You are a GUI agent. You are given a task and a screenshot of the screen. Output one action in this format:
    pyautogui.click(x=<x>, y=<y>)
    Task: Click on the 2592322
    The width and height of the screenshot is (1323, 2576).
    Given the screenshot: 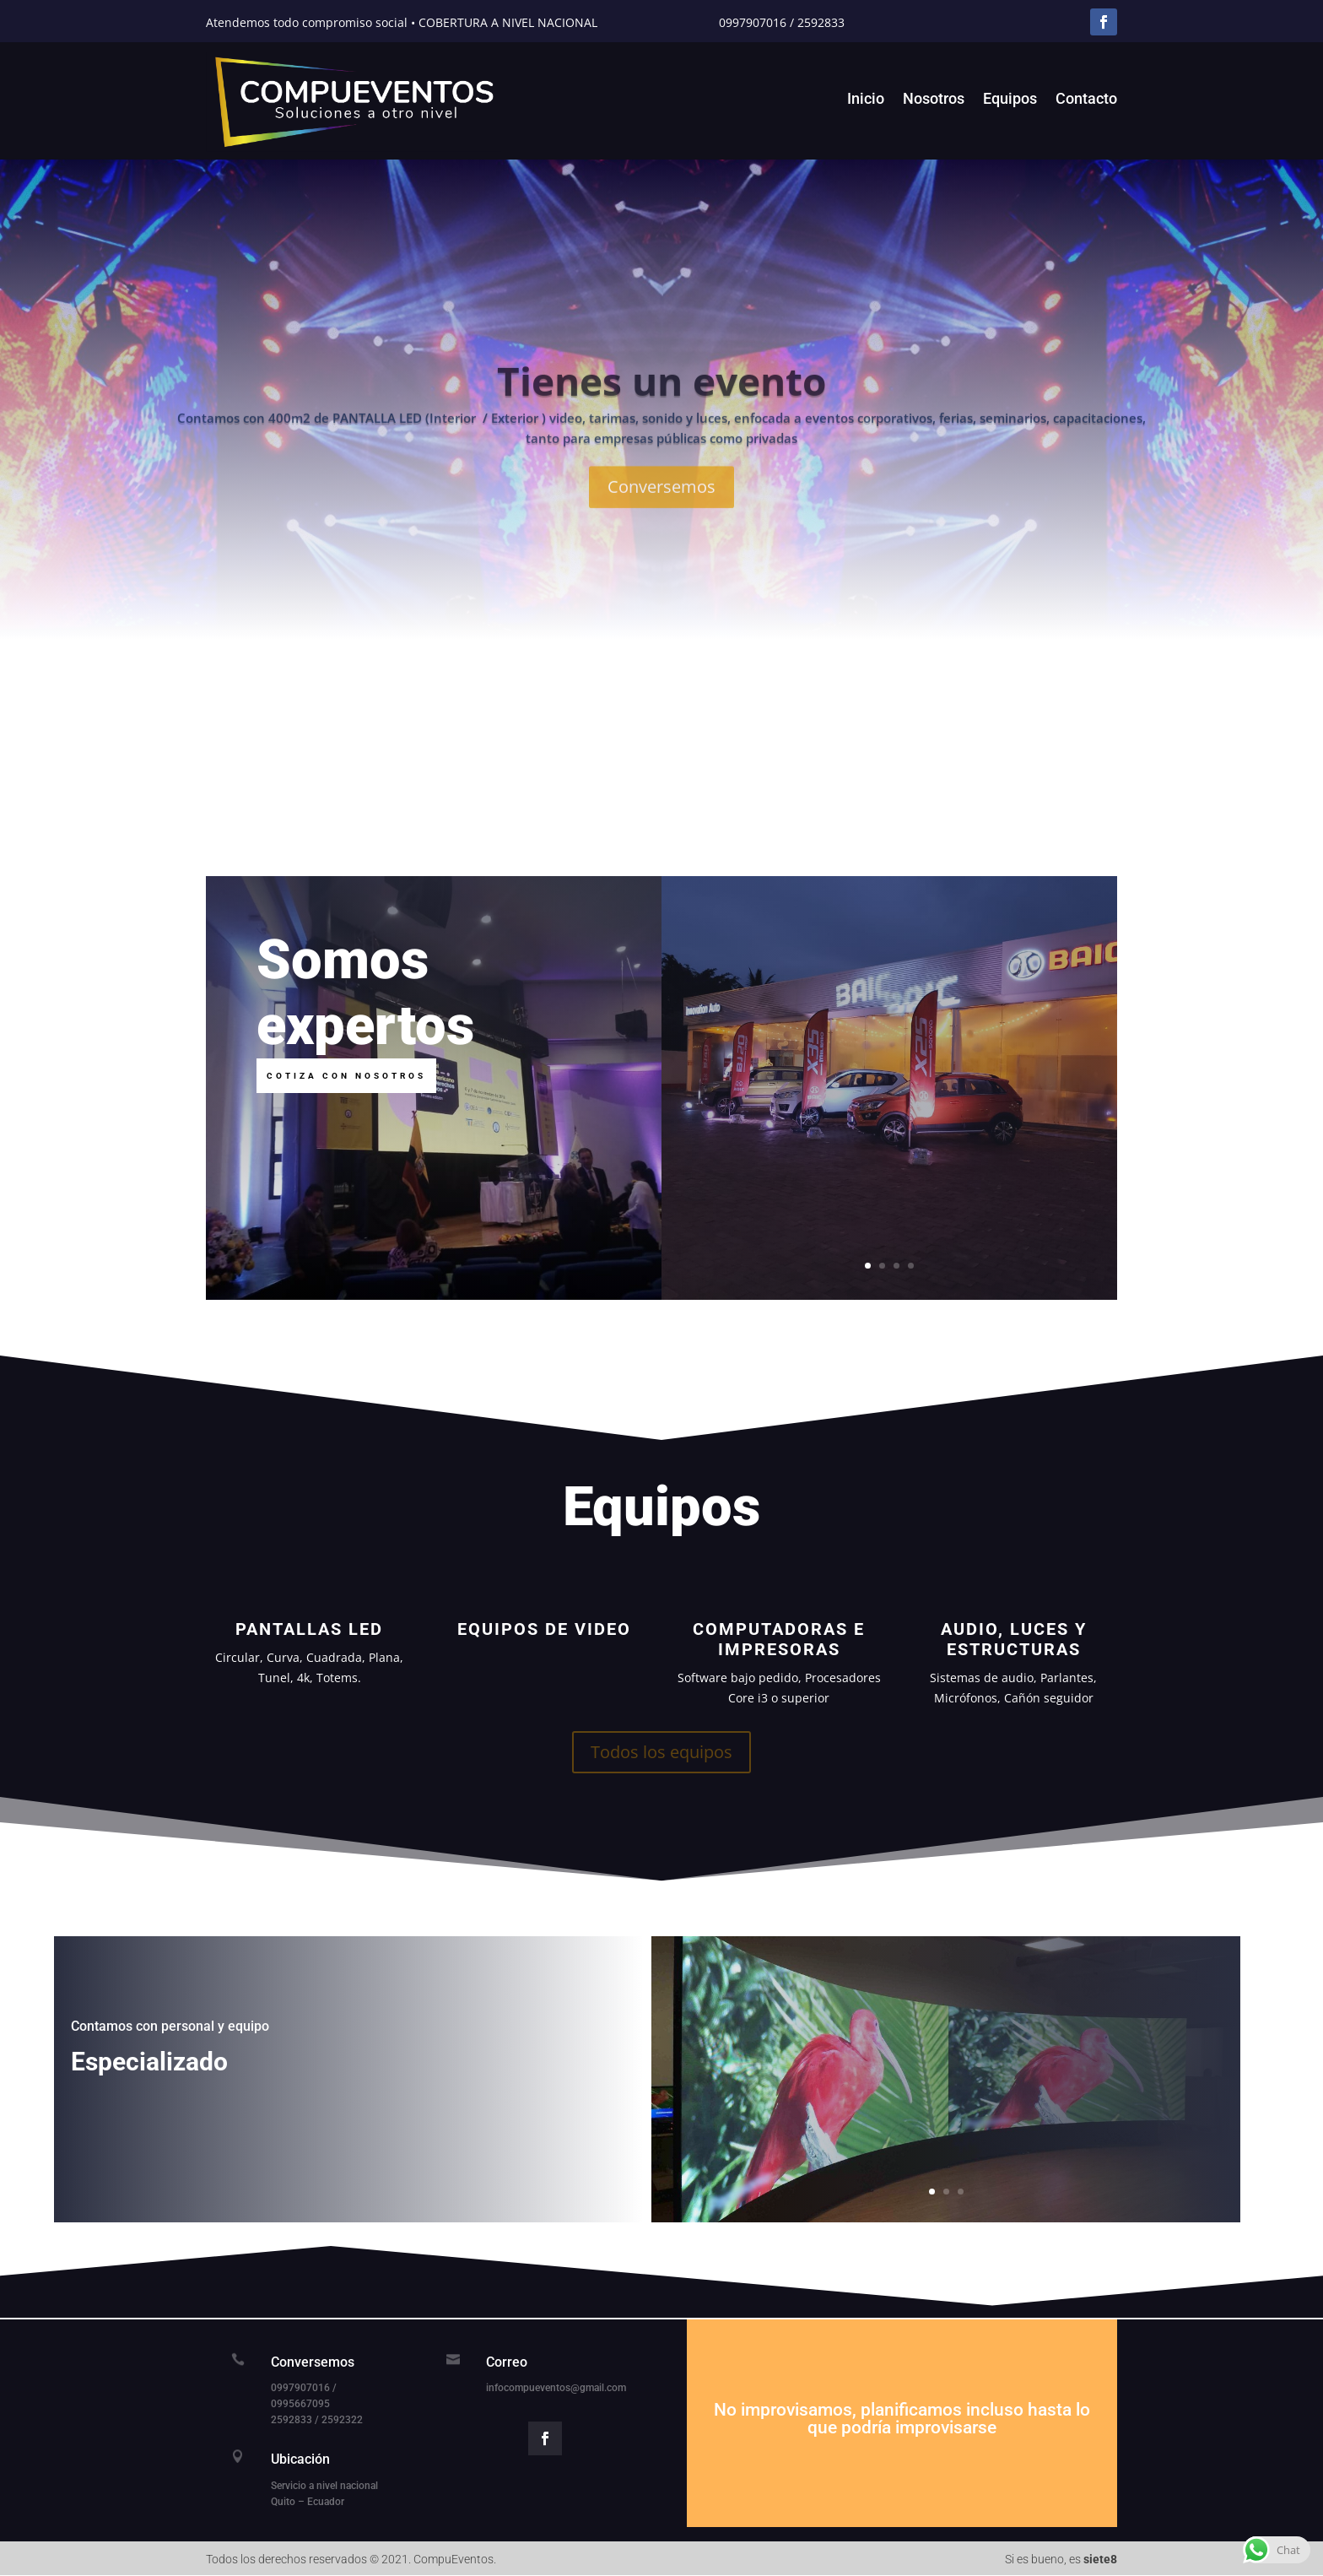 What is the action you would take?
    pyautogui.click(x=342, y=2420)
    